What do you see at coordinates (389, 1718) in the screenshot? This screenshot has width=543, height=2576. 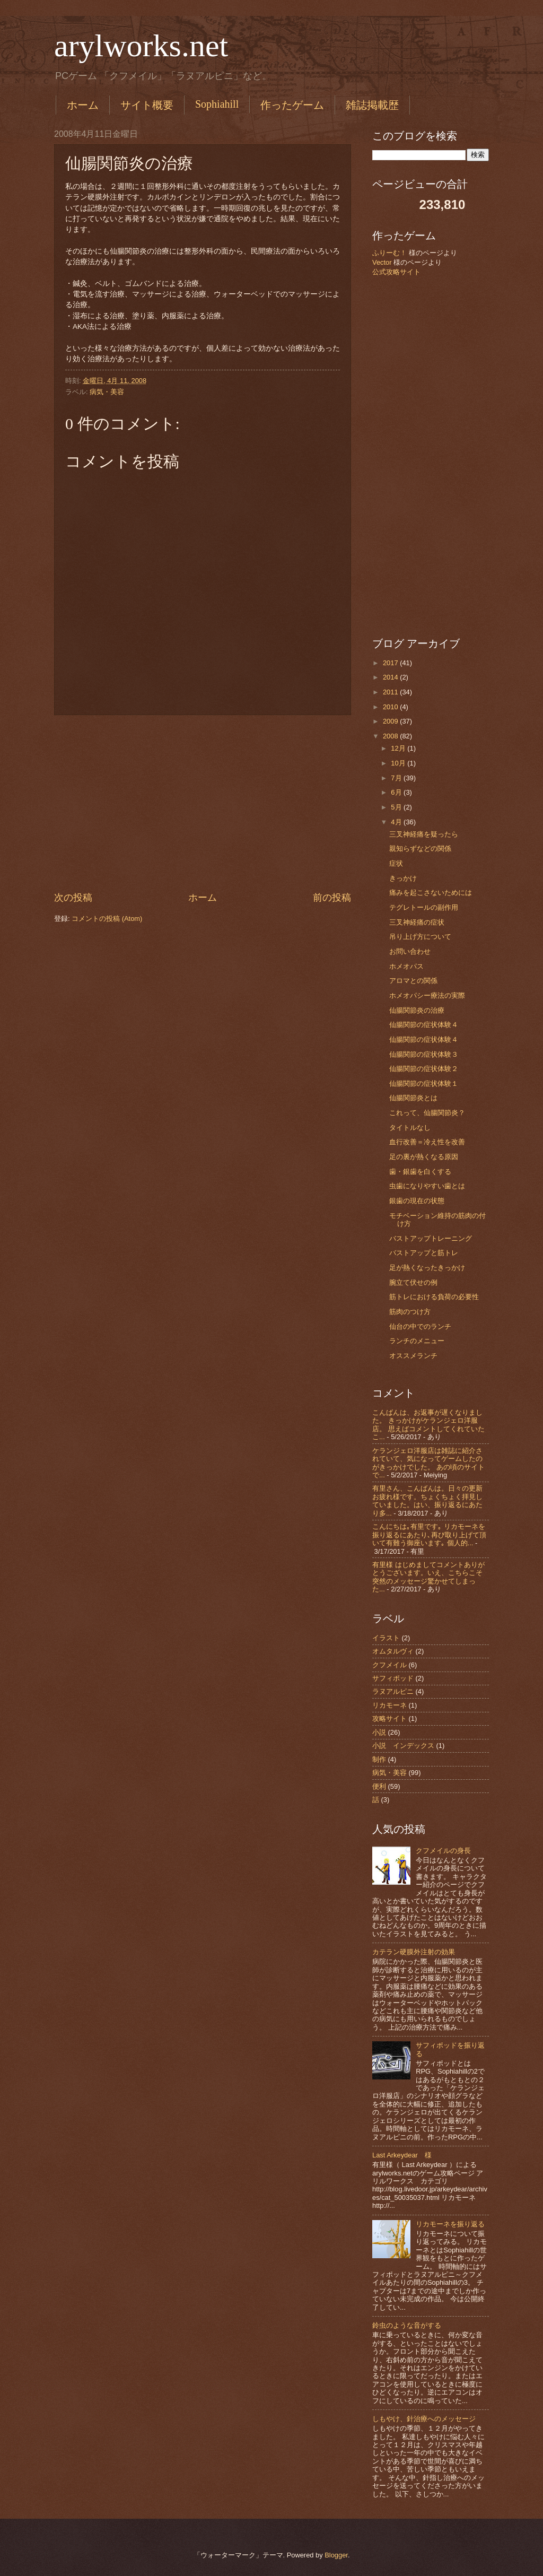 I see `攻略サイト` at bounding box center [389, 1718].